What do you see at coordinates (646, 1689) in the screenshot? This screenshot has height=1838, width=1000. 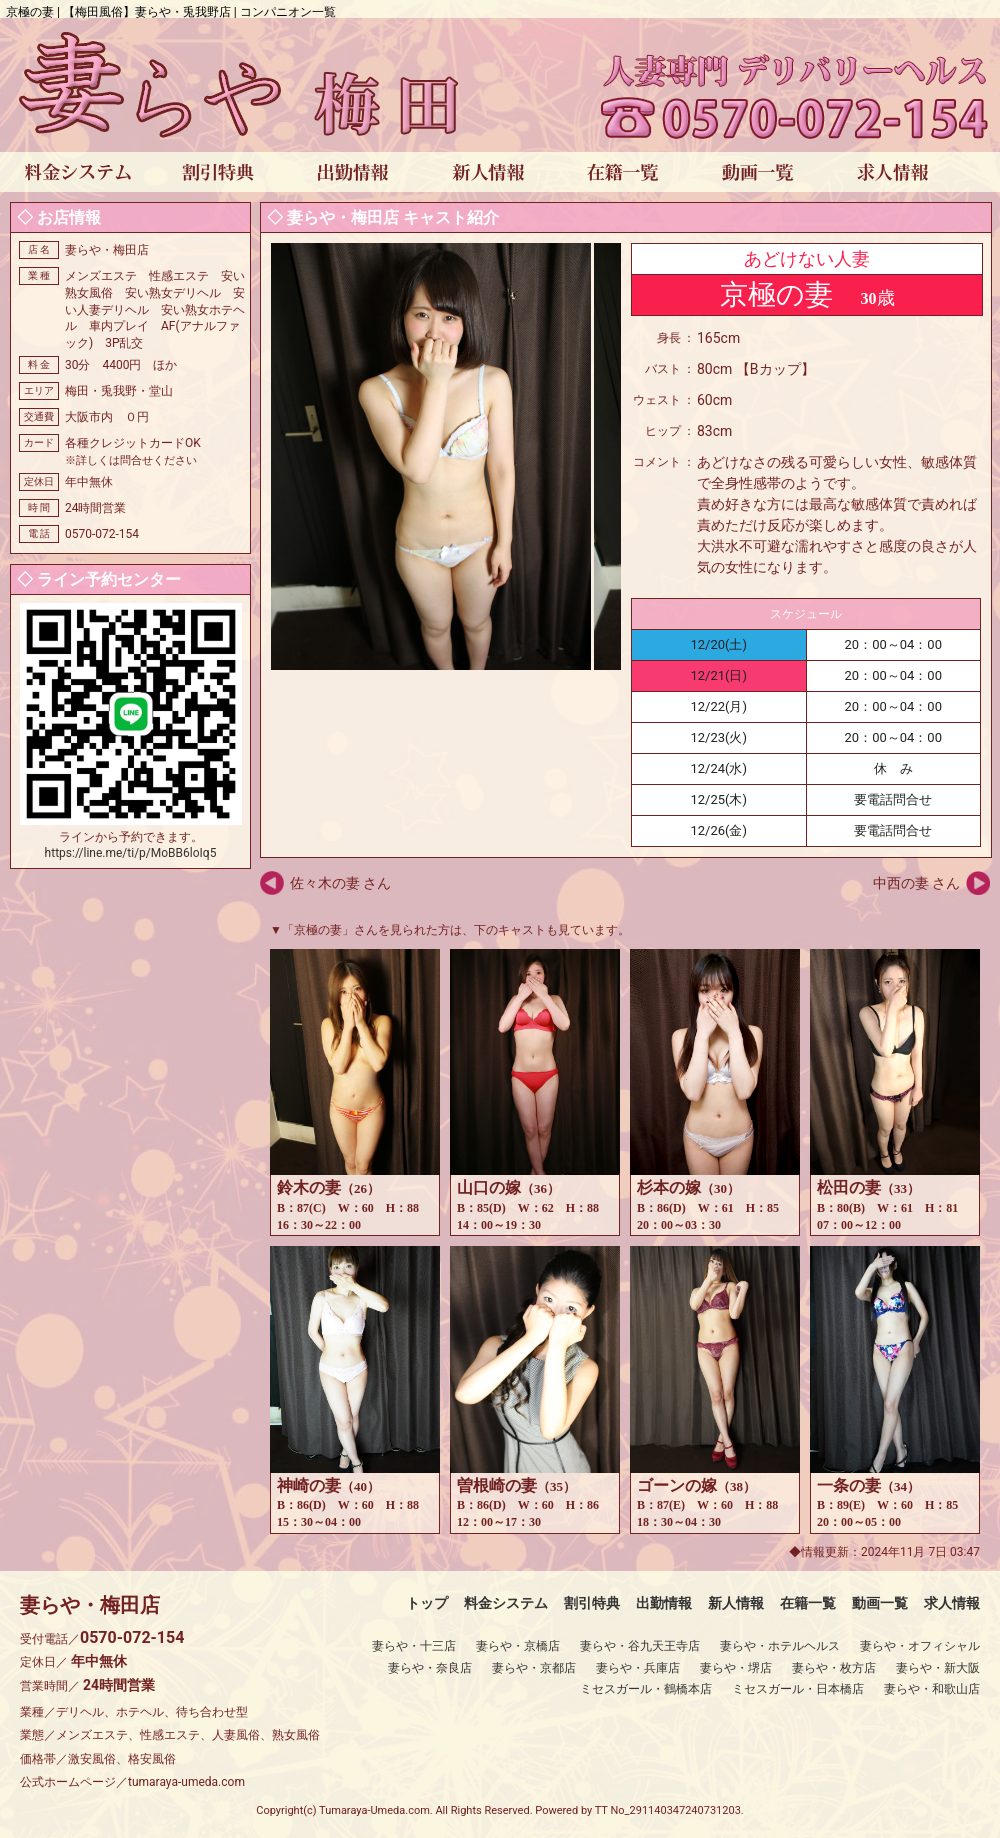 I see `ミセスガール・鶴橋本店` at bounding box center [646, 1689].